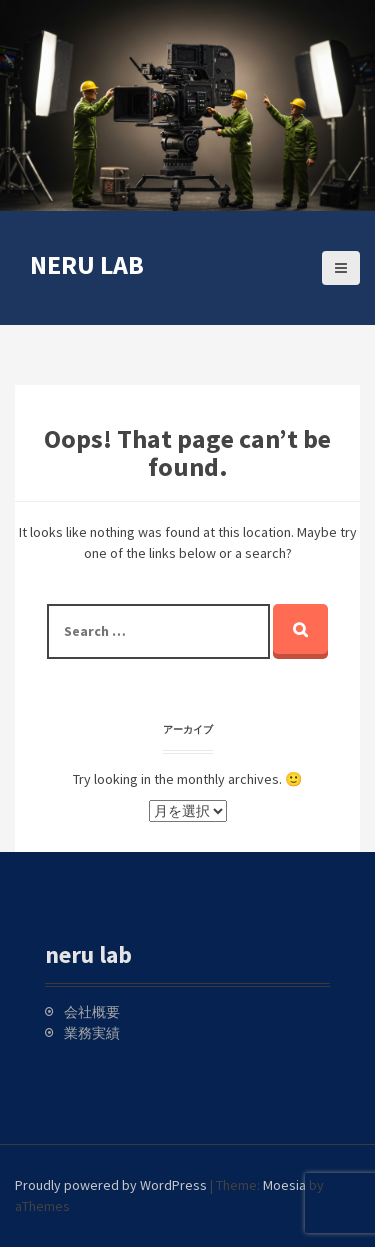 The height and width of the screenshot is (1247, 375). Describe the element at coordinates (92, 1012) in the screenshot. I see `会社概要` at that location.